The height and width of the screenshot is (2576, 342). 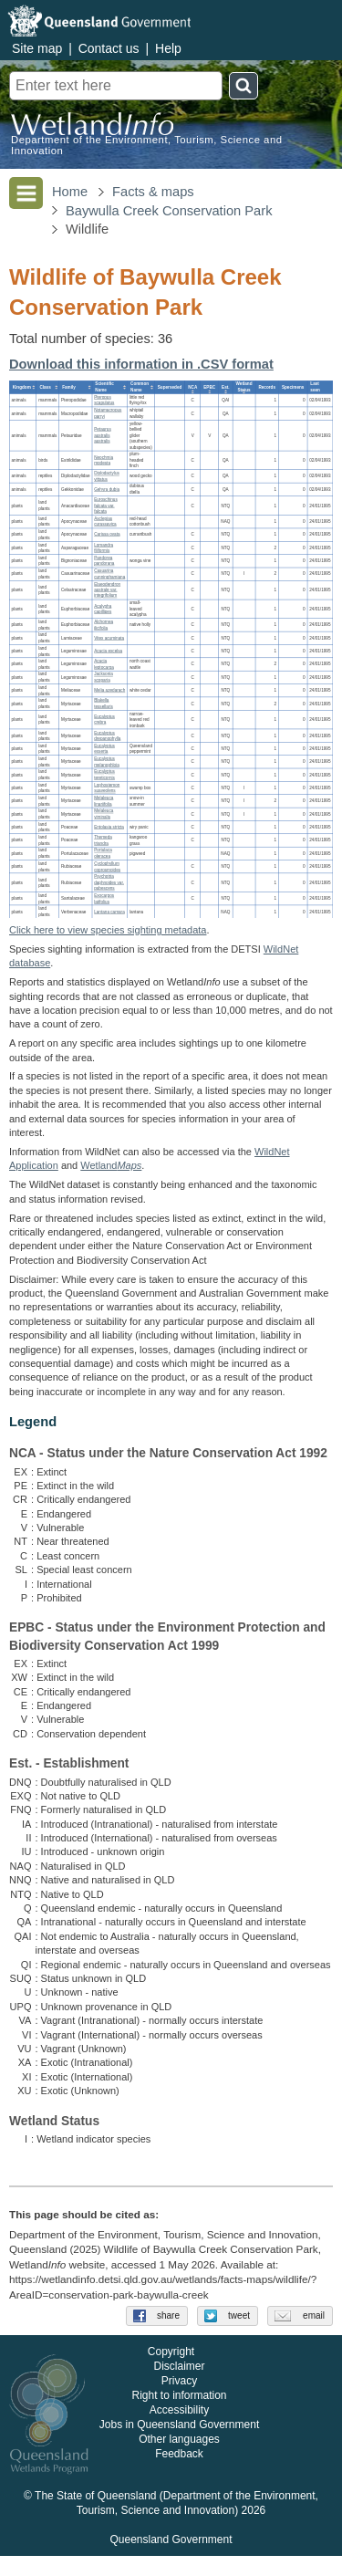 What do you see at coordinates (103, 703) in the screenshot?
I see `Blakella tessellaris` at bounding box center [103, 703].